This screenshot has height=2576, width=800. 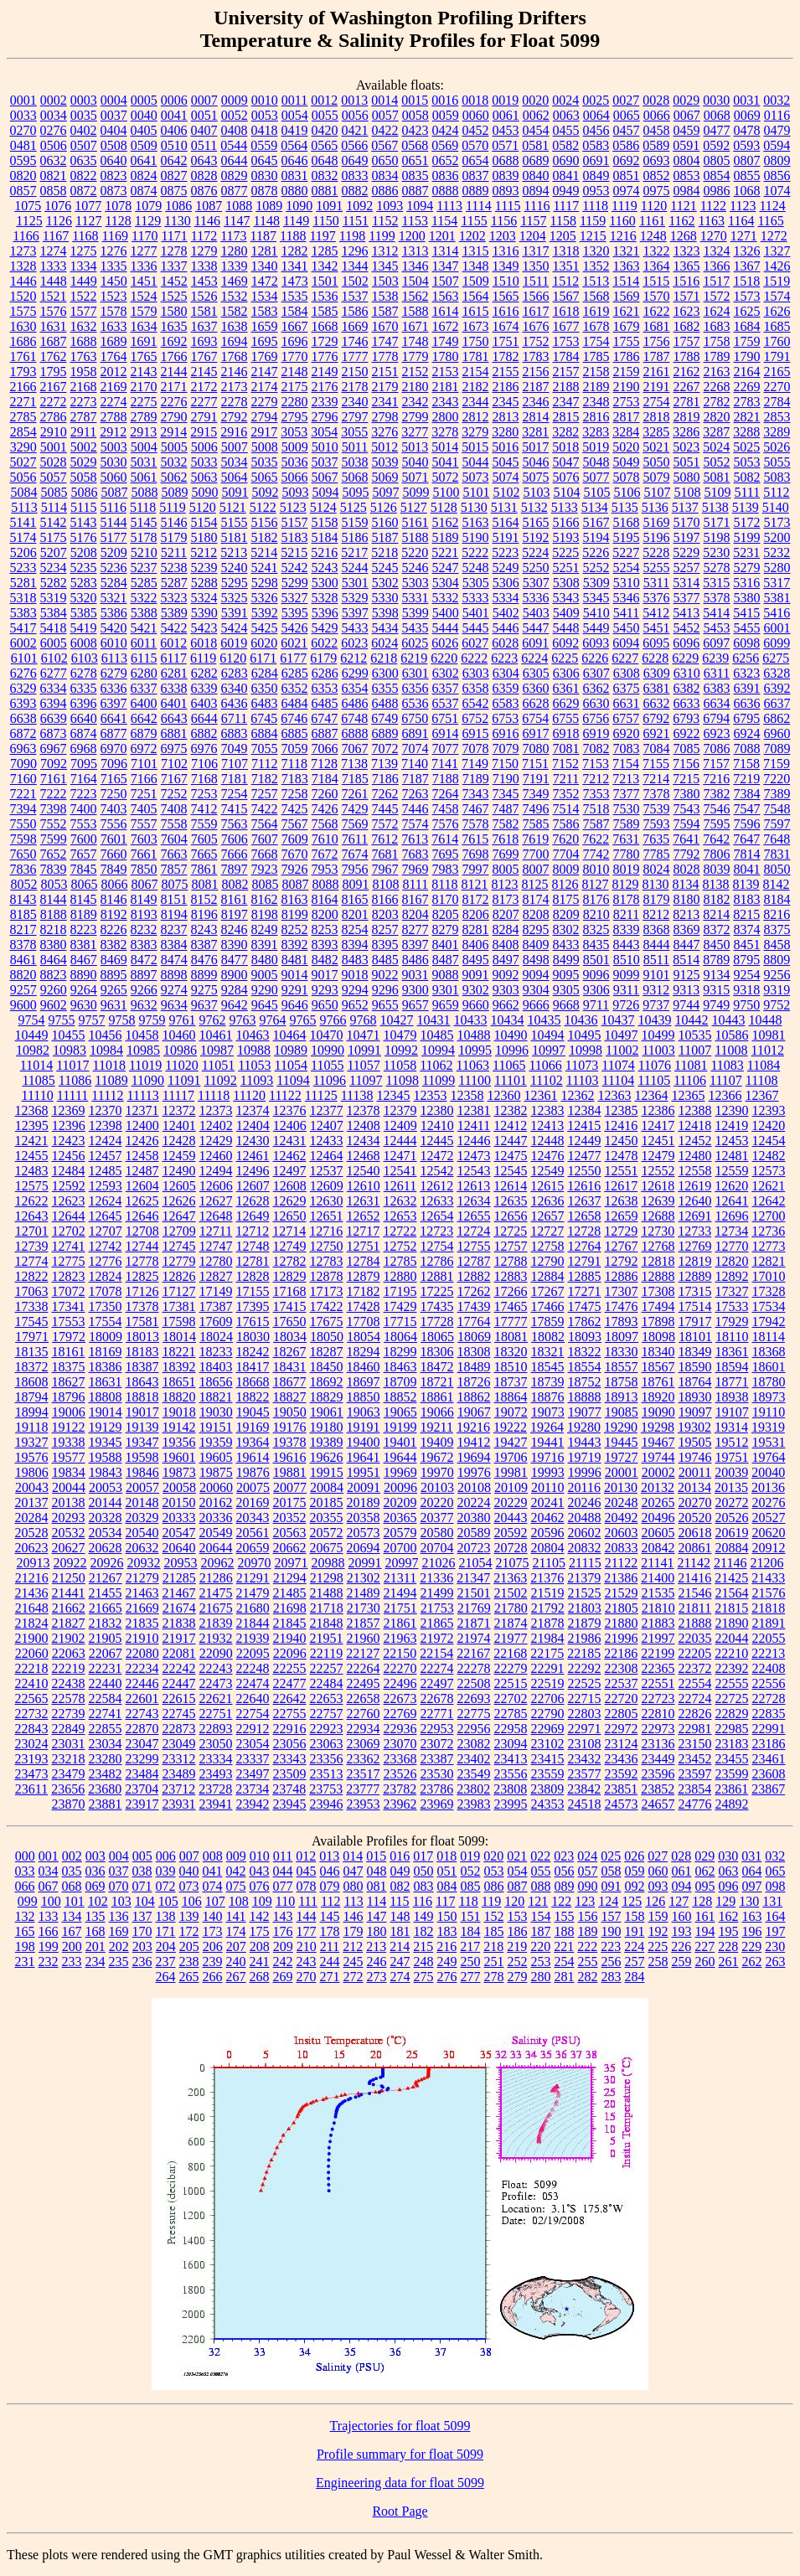 What do you see at coordinates (307, 1871) in the screenshot?
I see `045` at bounding box center [307, 1871].